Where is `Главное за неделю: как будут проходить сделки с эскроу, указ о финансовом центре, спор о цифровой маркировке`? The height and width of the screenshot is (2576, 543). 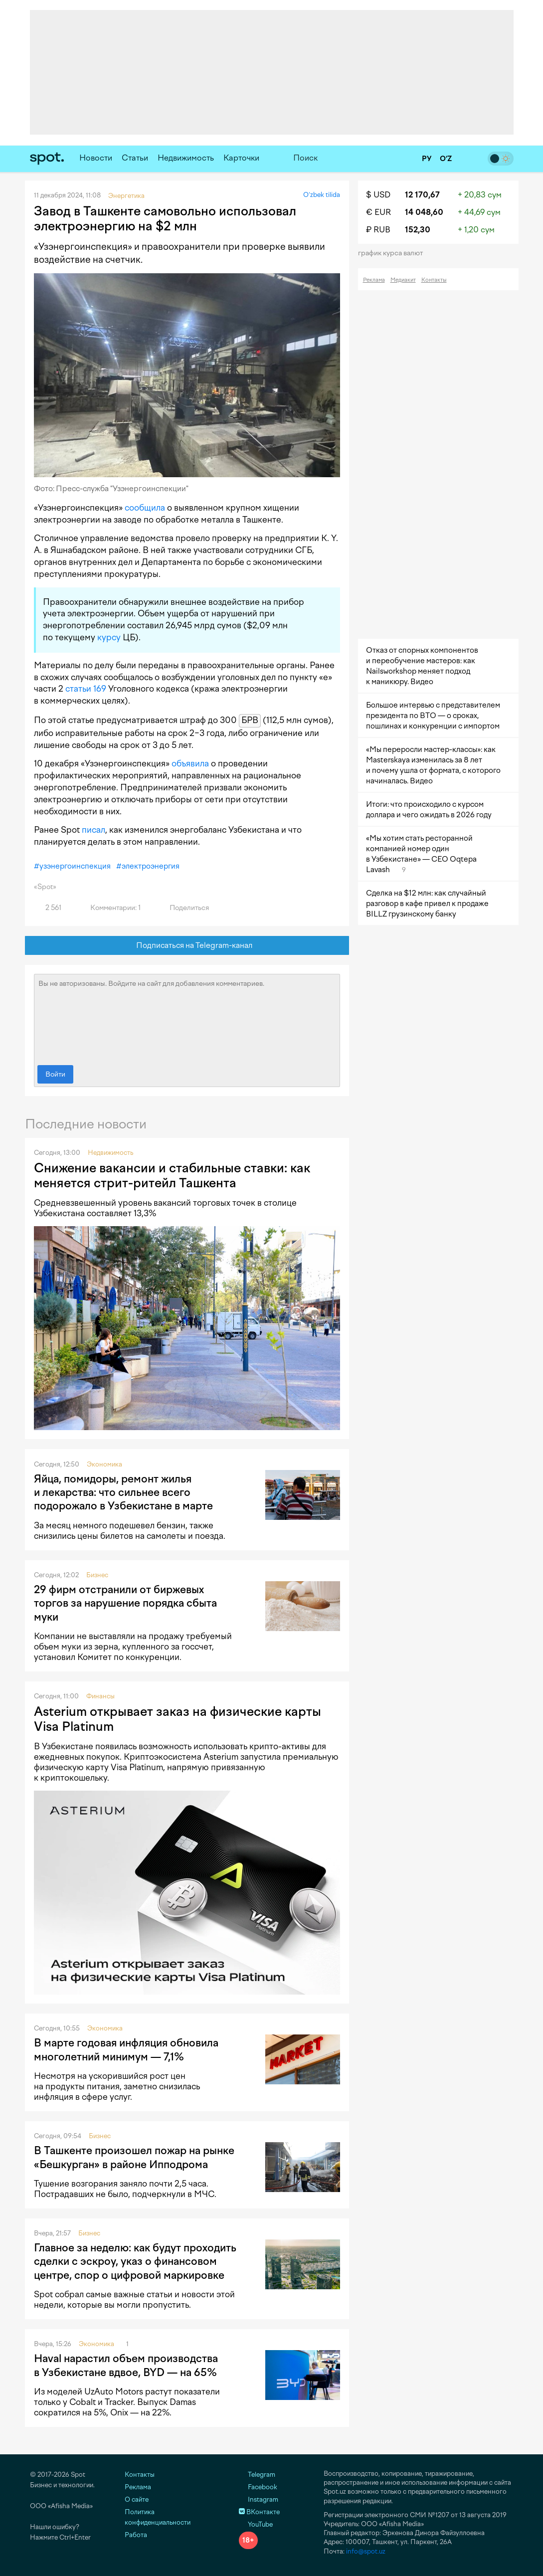 Главное за неделю: как будут проходить сделки с эскроу, указ о финансовом центре, спор о цифровой маркировке is located at coordinates (135, 2261).